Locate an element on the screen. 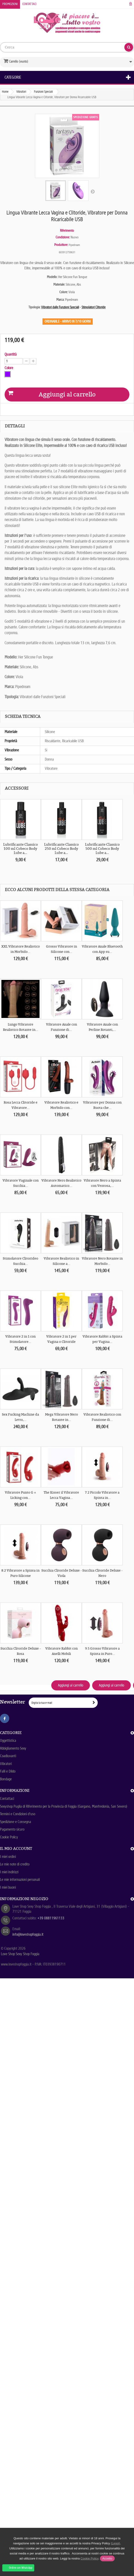 The width and height of the screenshot is (134, 2576). Falli e Dildo is located at coordinates (7, 1771).